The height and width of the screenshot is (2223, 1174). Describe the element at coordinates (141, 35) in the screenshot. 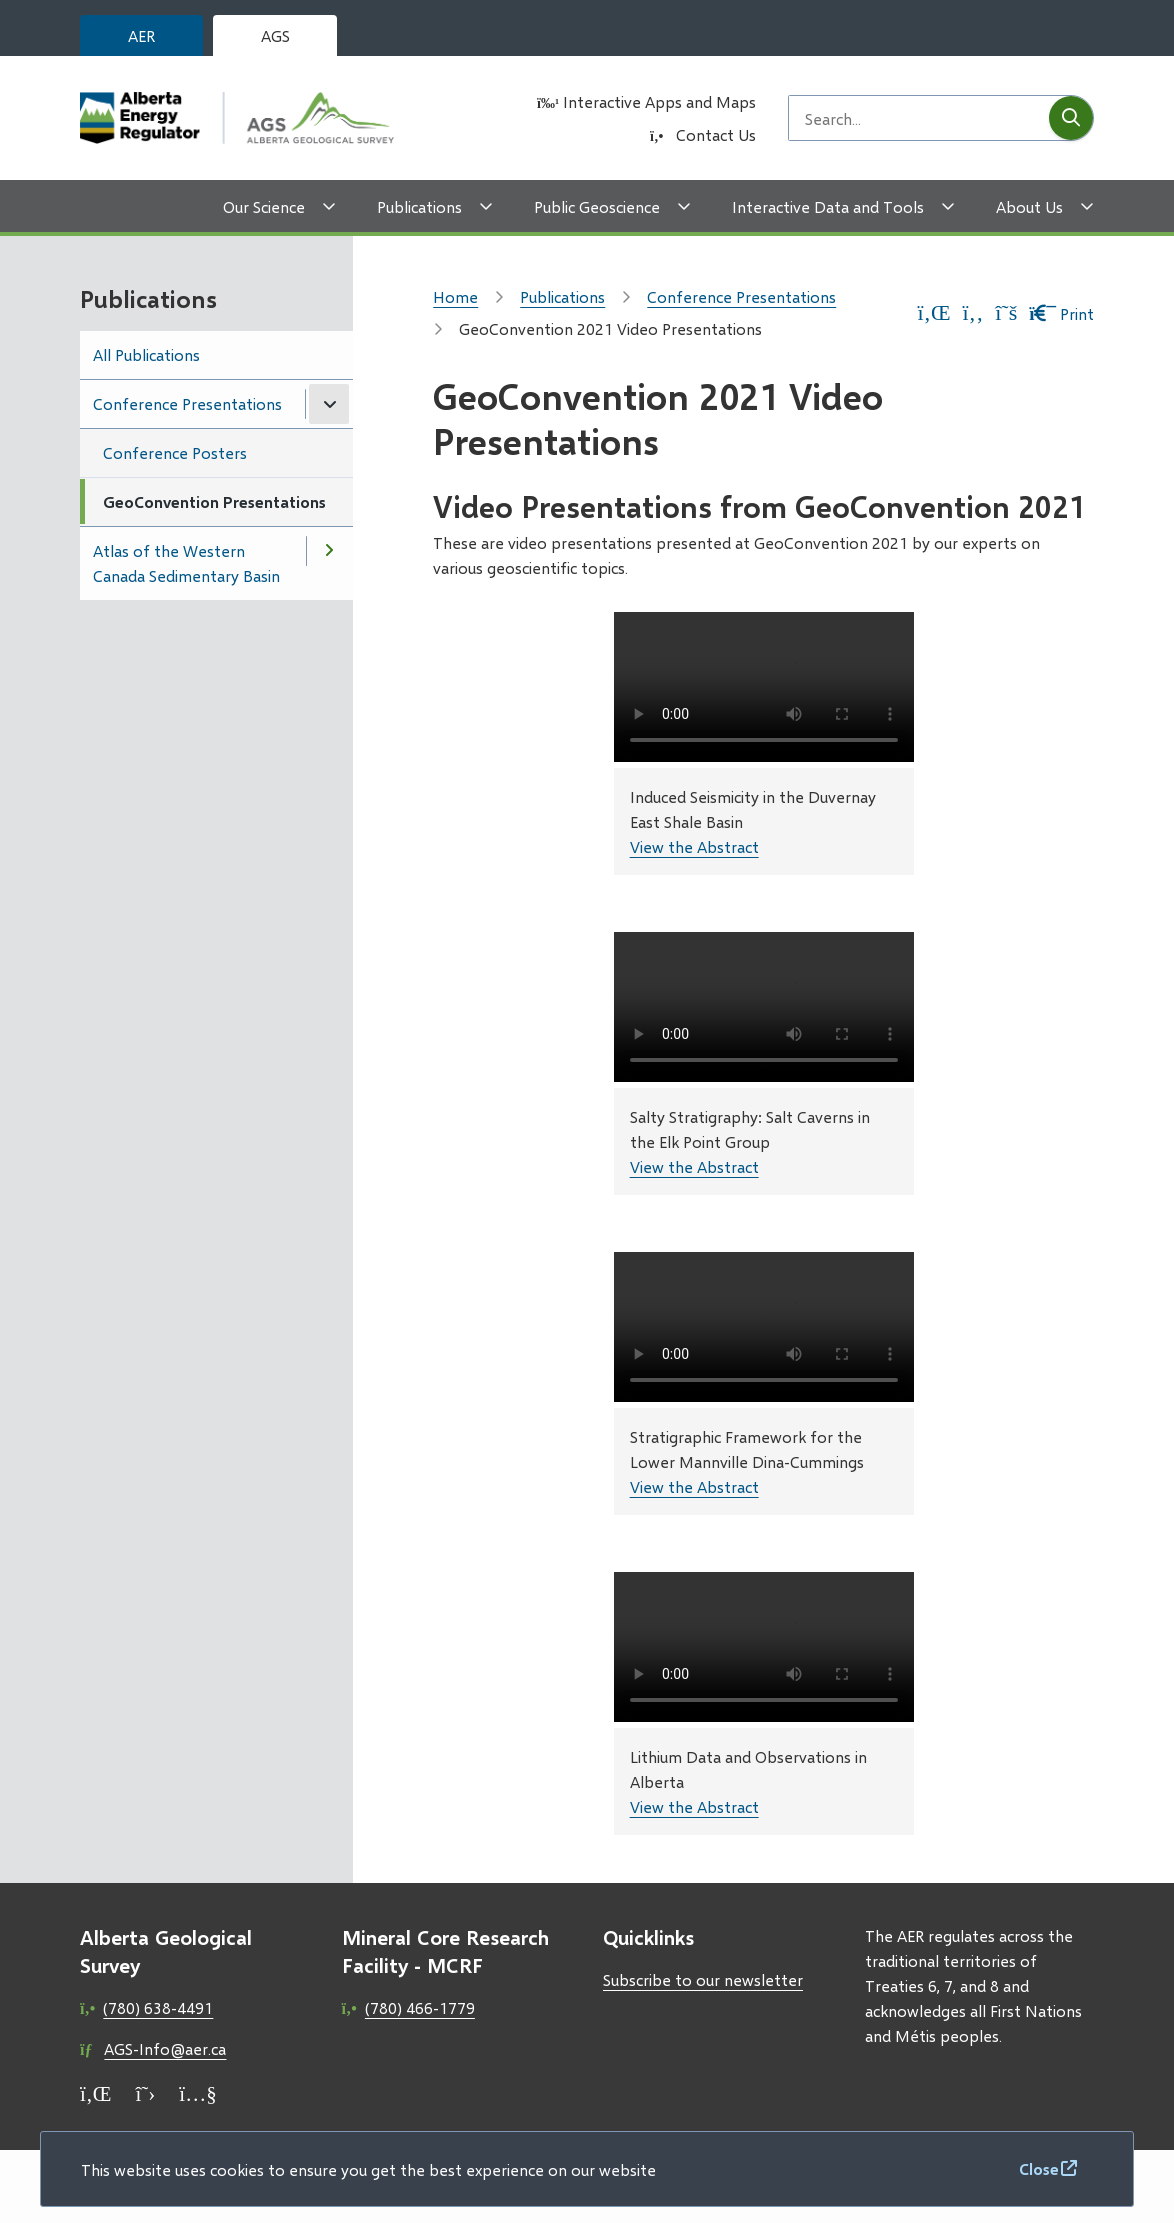

I see `AER` at that location.